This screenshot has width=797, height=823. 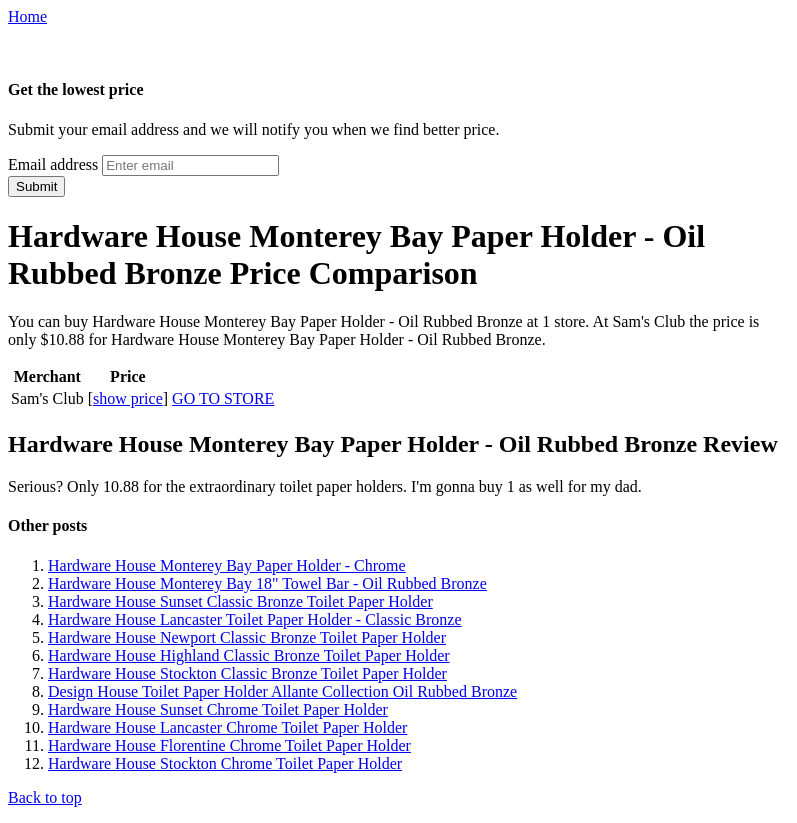 I want to click on Hardware House Sunset Classic Bronze Toilet Paper Holder, so click(x=240, y=601).